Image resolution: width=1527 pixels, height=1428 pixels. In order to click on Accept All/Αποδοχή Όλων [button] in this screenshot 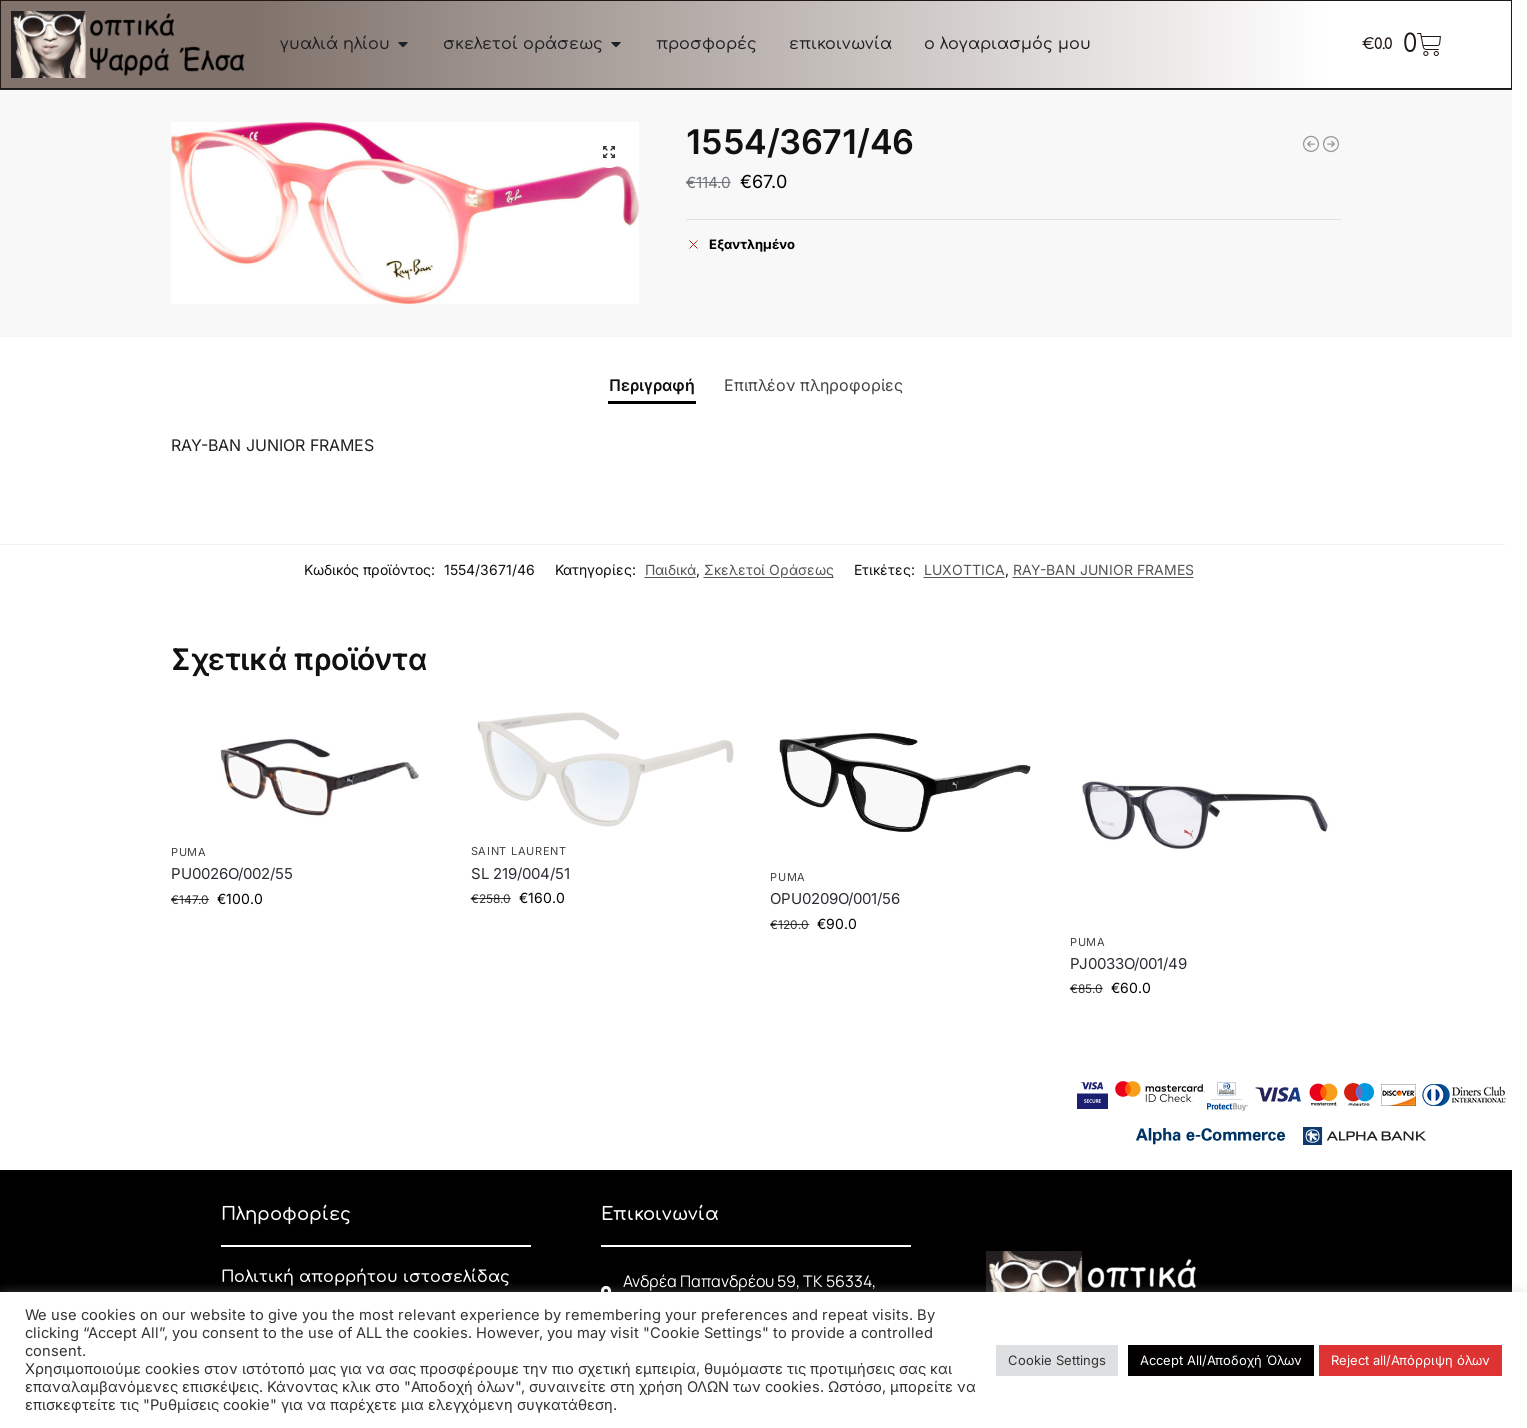, I will do `click(1221, 1360)`.